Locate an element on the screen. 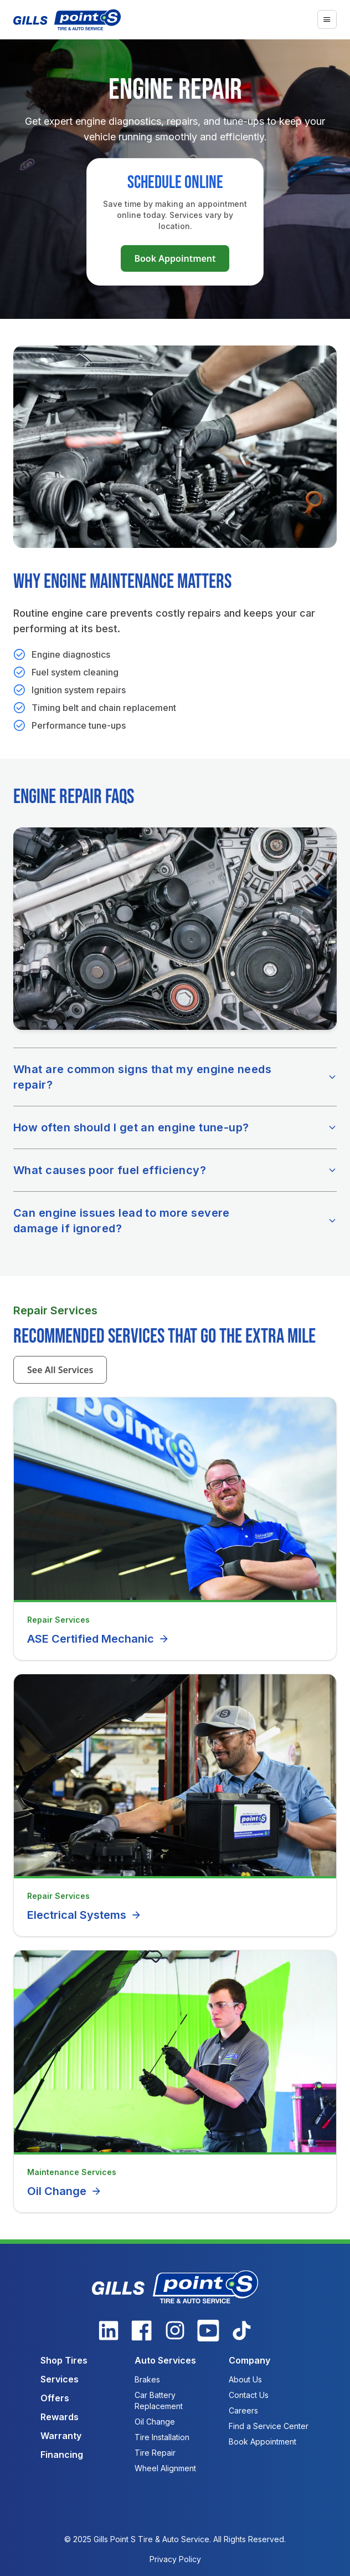 The width and height of the screenshot is (350, 2576). Financing is located at coordinates (61, 2455).